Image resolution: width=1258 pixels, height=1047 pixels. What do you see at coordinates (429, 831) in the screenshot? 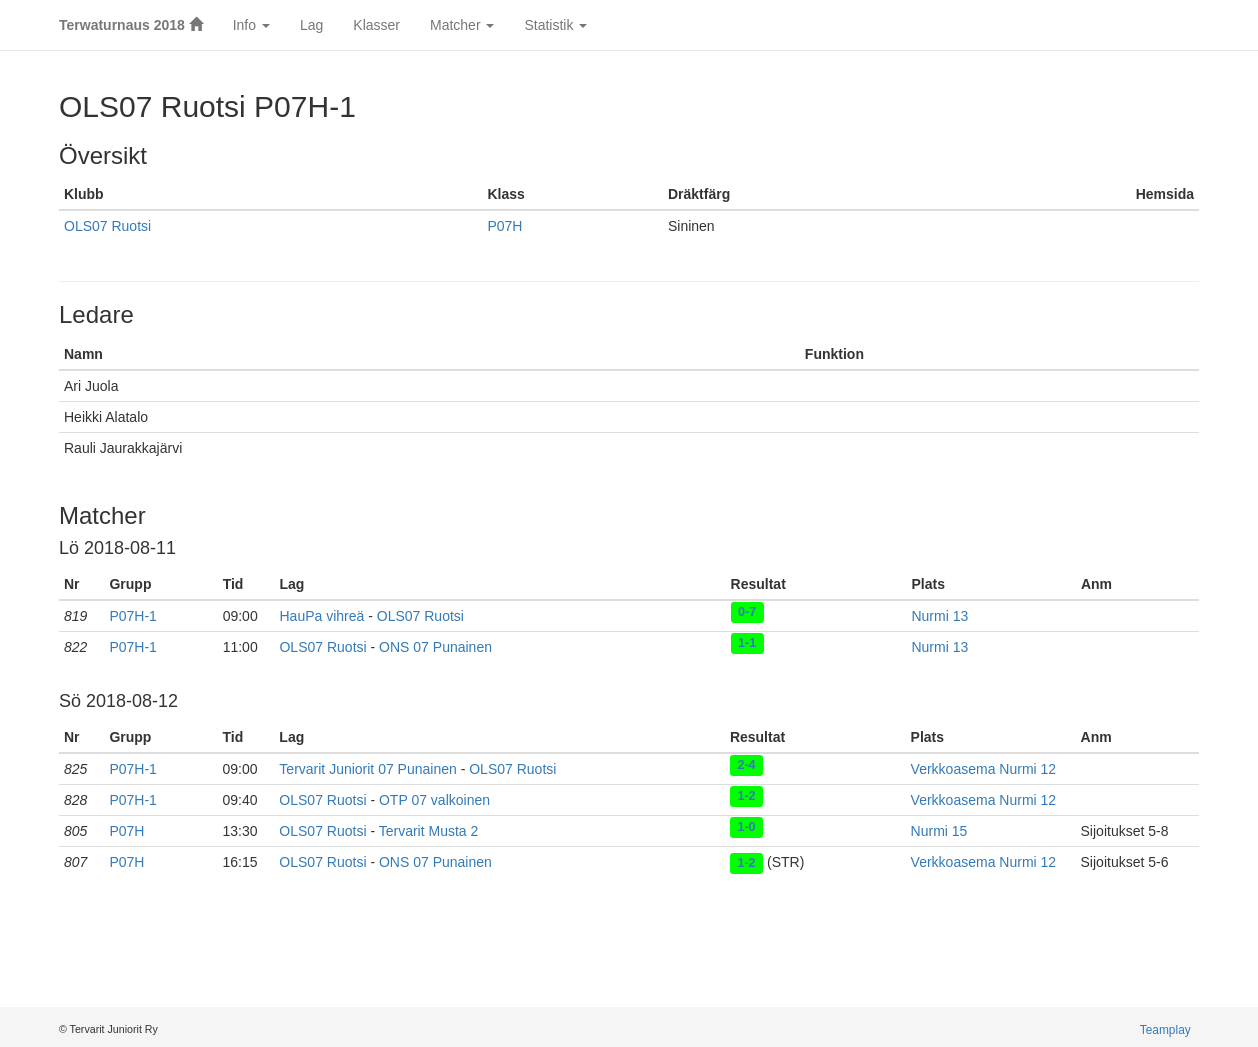
I see `Tervarit Musta 2` at bounding box center [429, 831].